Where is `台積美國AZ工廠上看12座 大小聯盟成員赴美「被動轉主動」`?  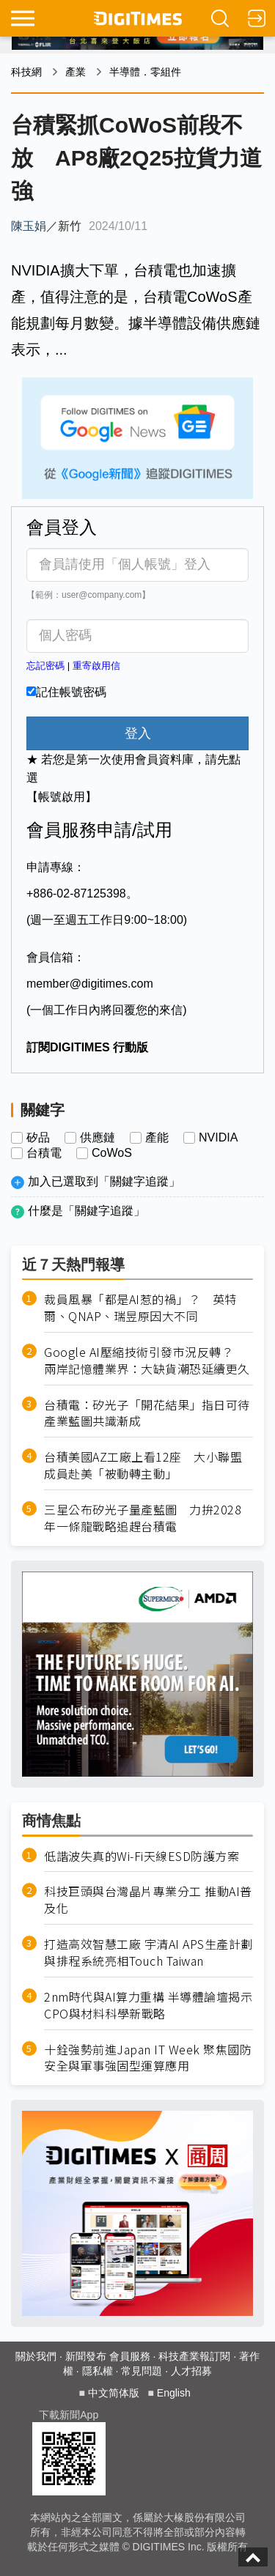 台積美國AZ工廠上看12座 大小聯盟成員赴美「被動轉主動」 is located at coordinates (143, 1465).